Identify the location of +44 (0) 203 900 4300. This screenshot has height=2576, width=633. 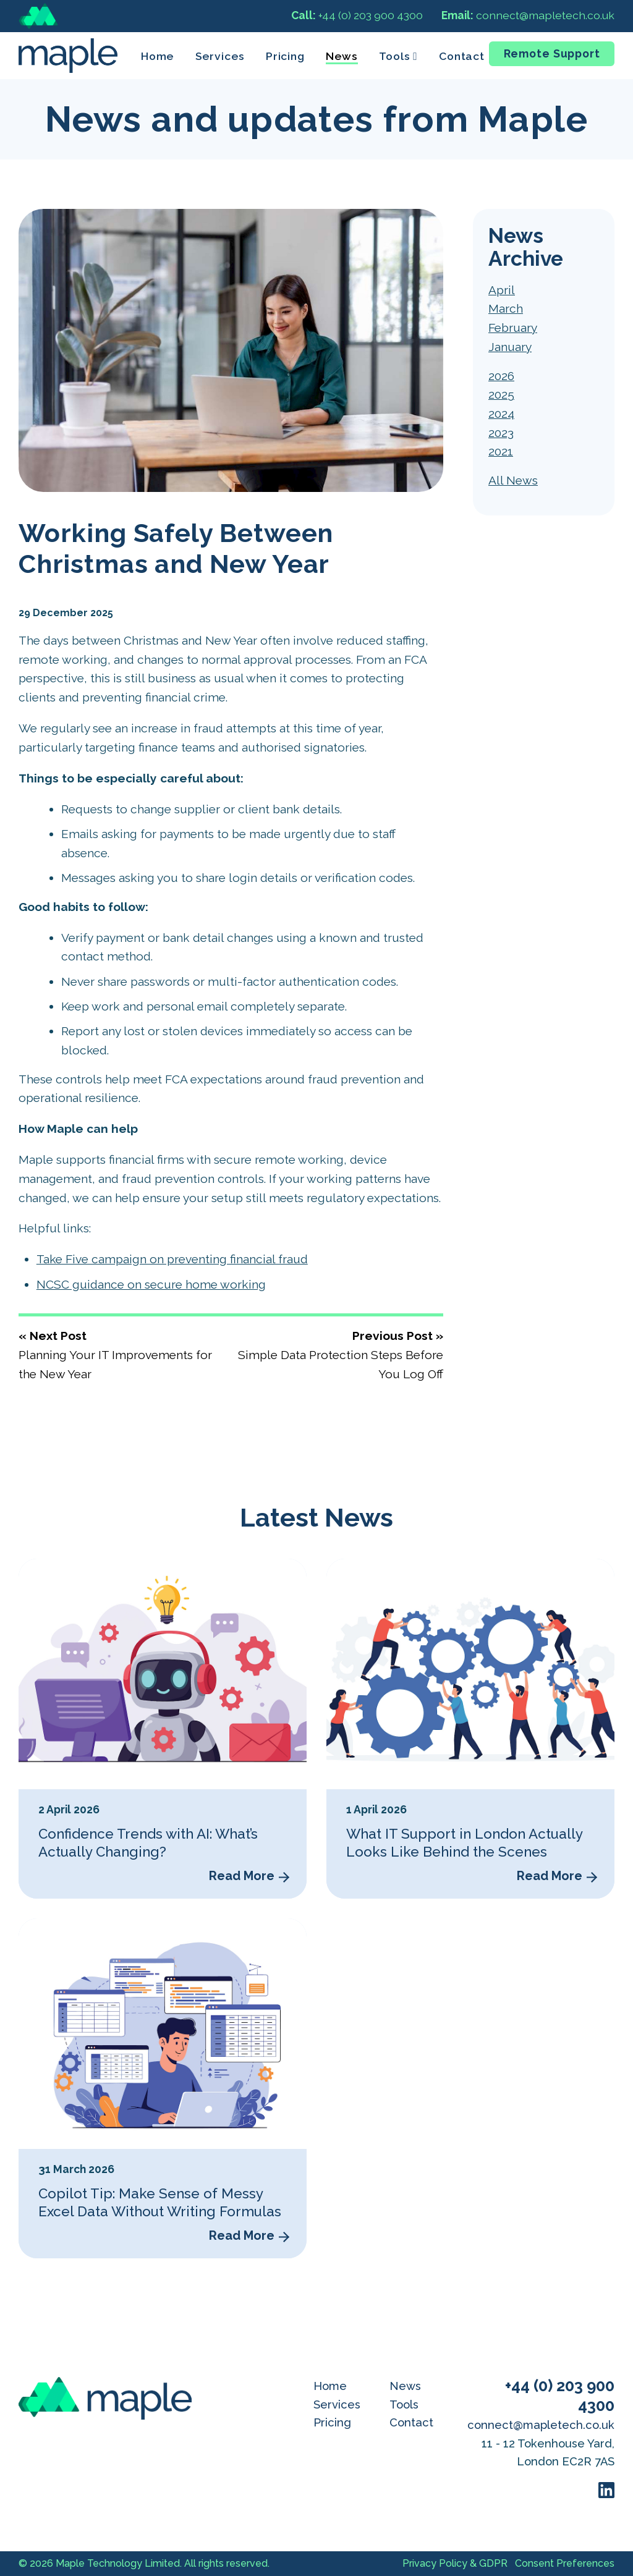
(357, 15).